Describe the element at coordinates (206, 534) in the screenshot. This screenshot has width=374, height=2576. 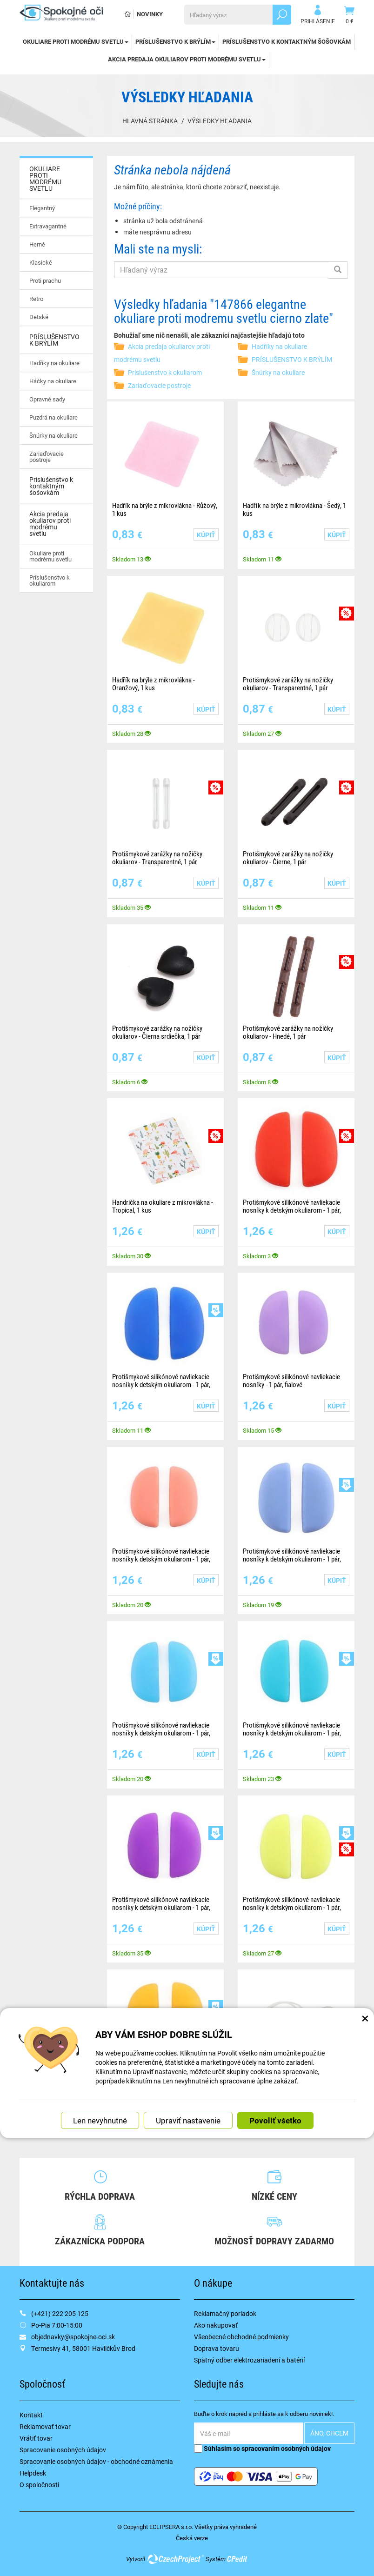
I see `Kúpiť` at that location.